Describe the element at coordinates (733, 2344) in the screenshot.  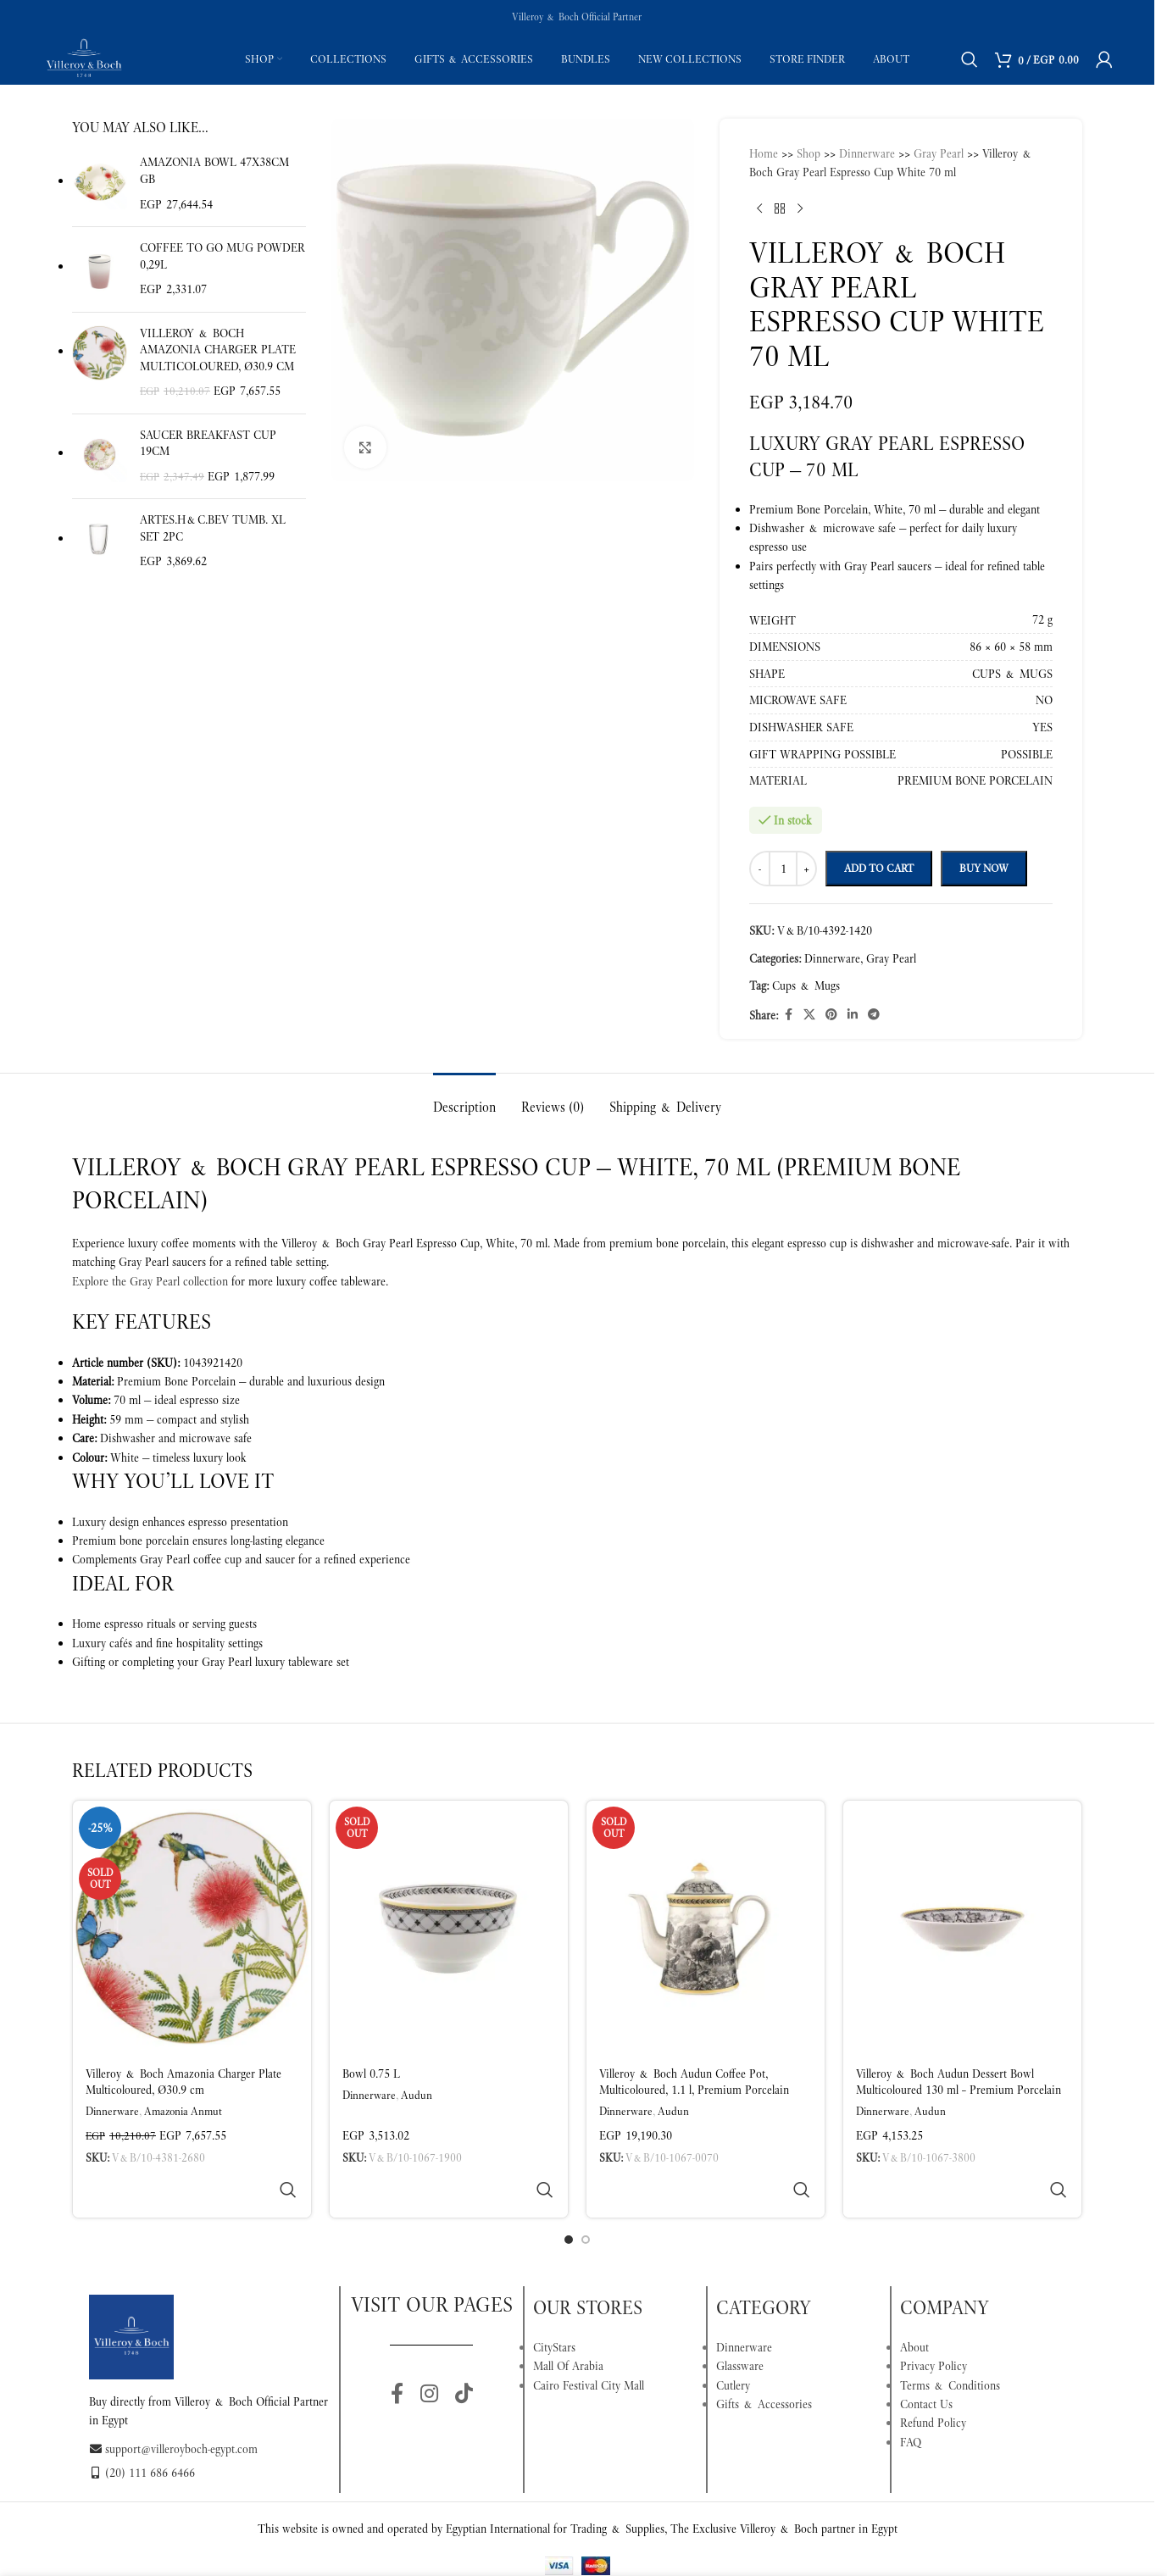
I see `Cutlery` at that location.